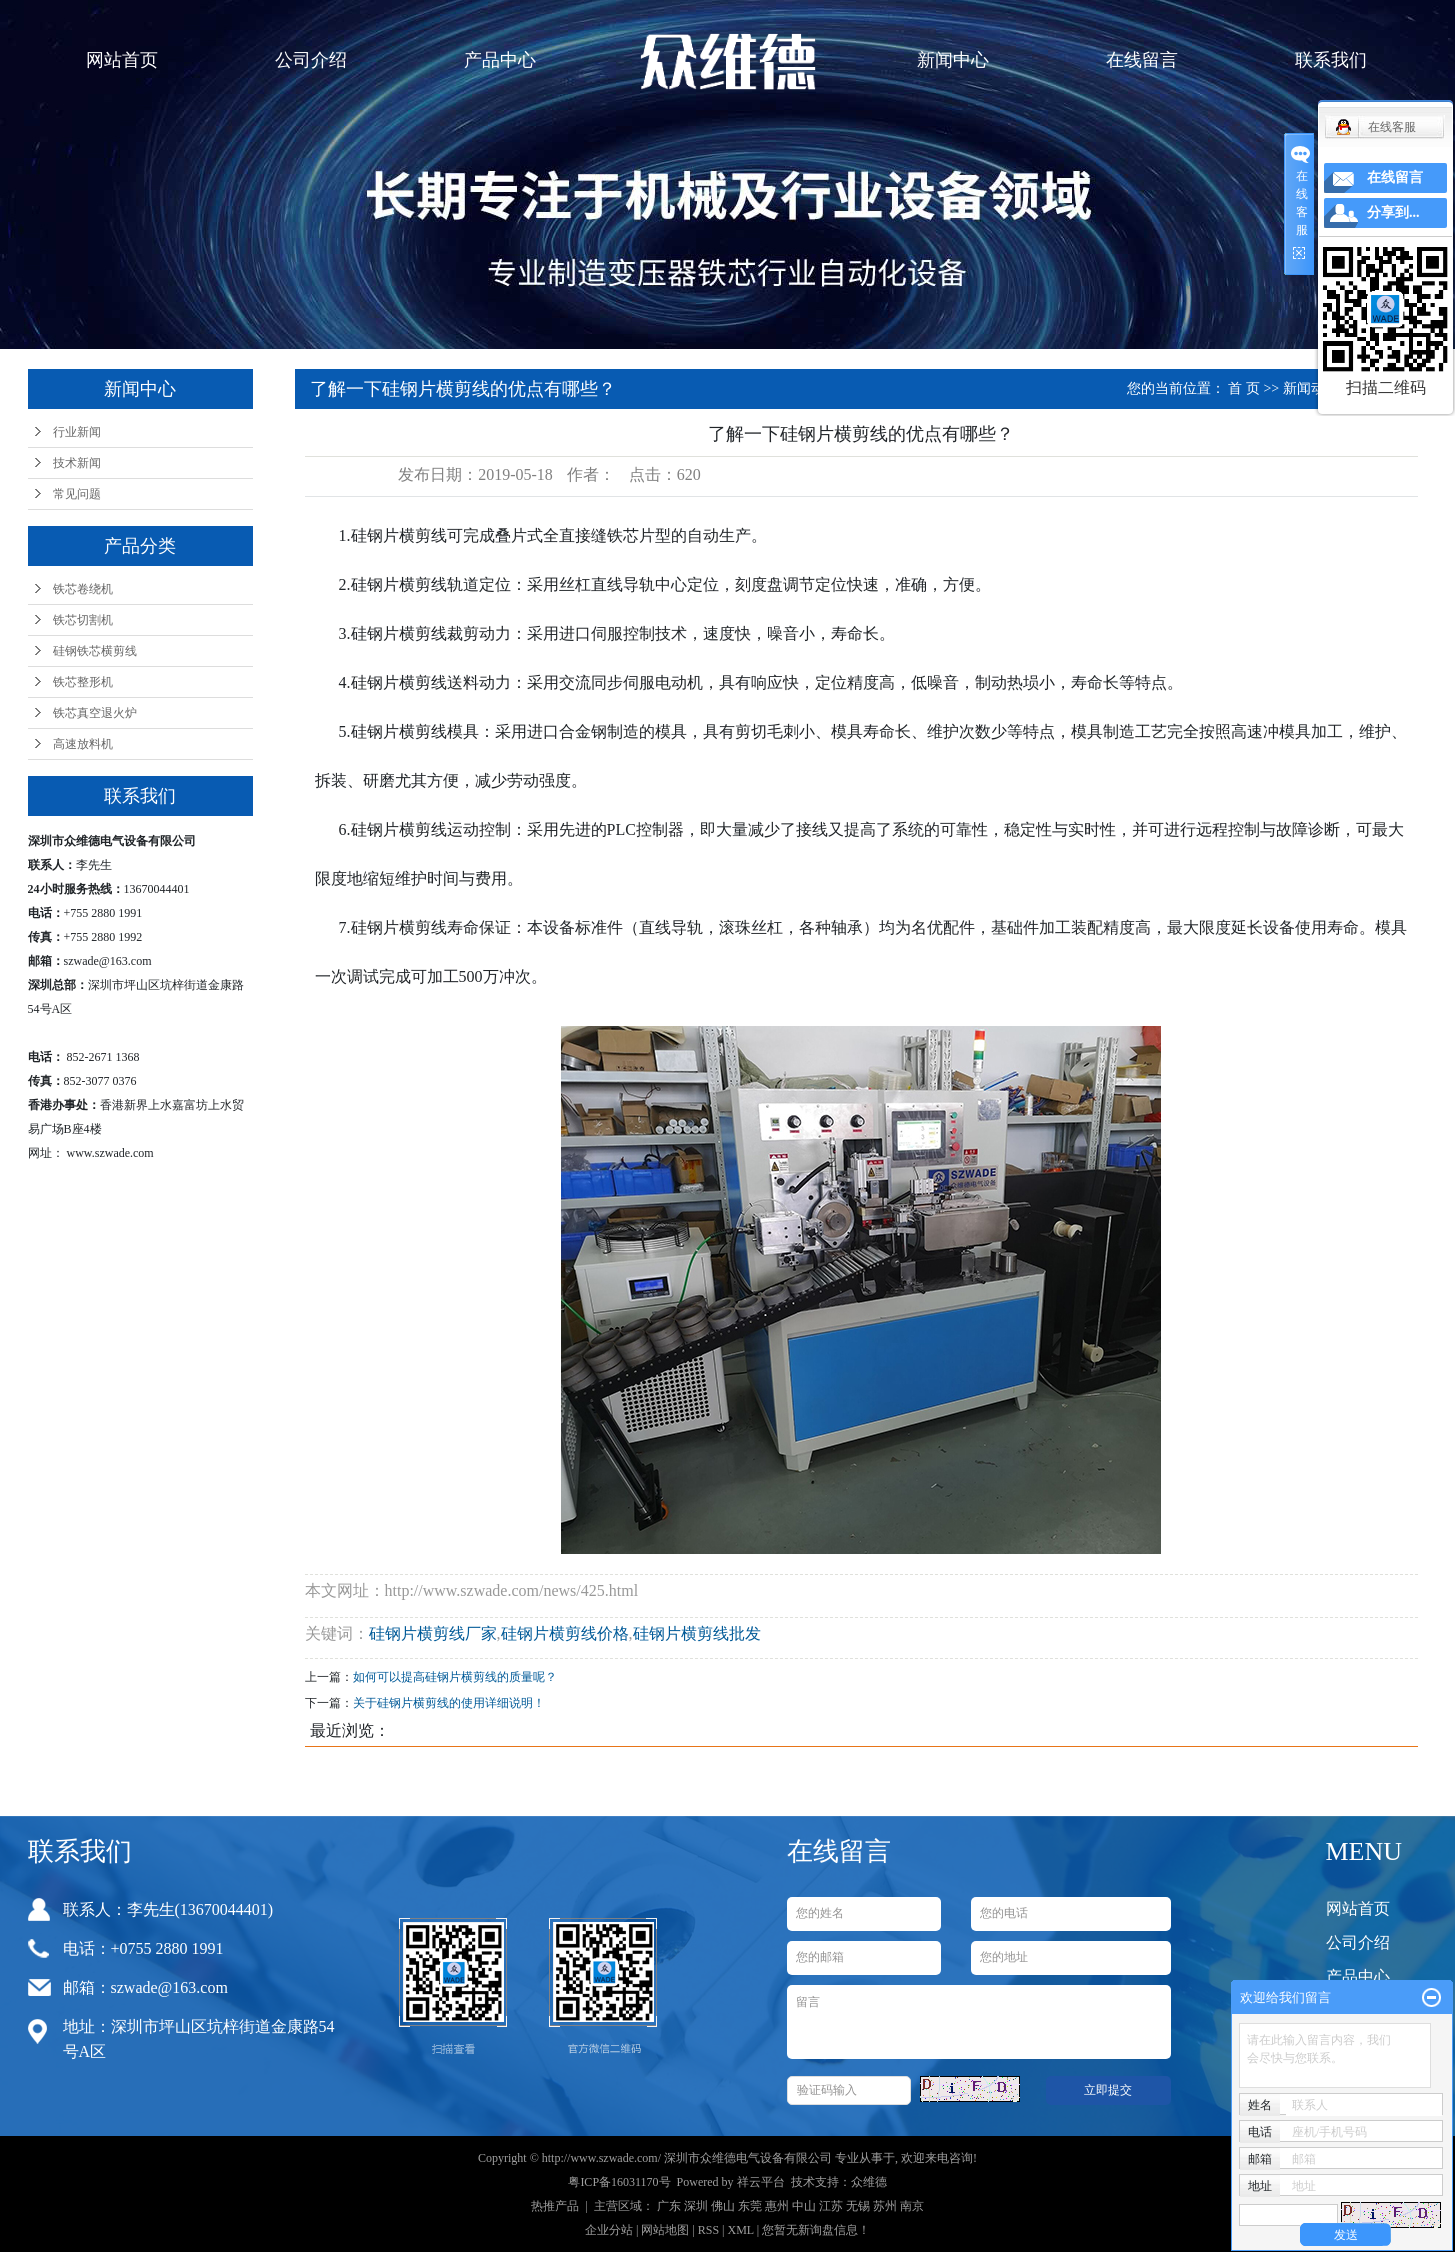 The height and width of the screenshot is (2252, 1455). Describe the element at coordinates (449, 1703) in the screenshot. I see `关于硅钢片横剪线的使用详细说明！` at that location.